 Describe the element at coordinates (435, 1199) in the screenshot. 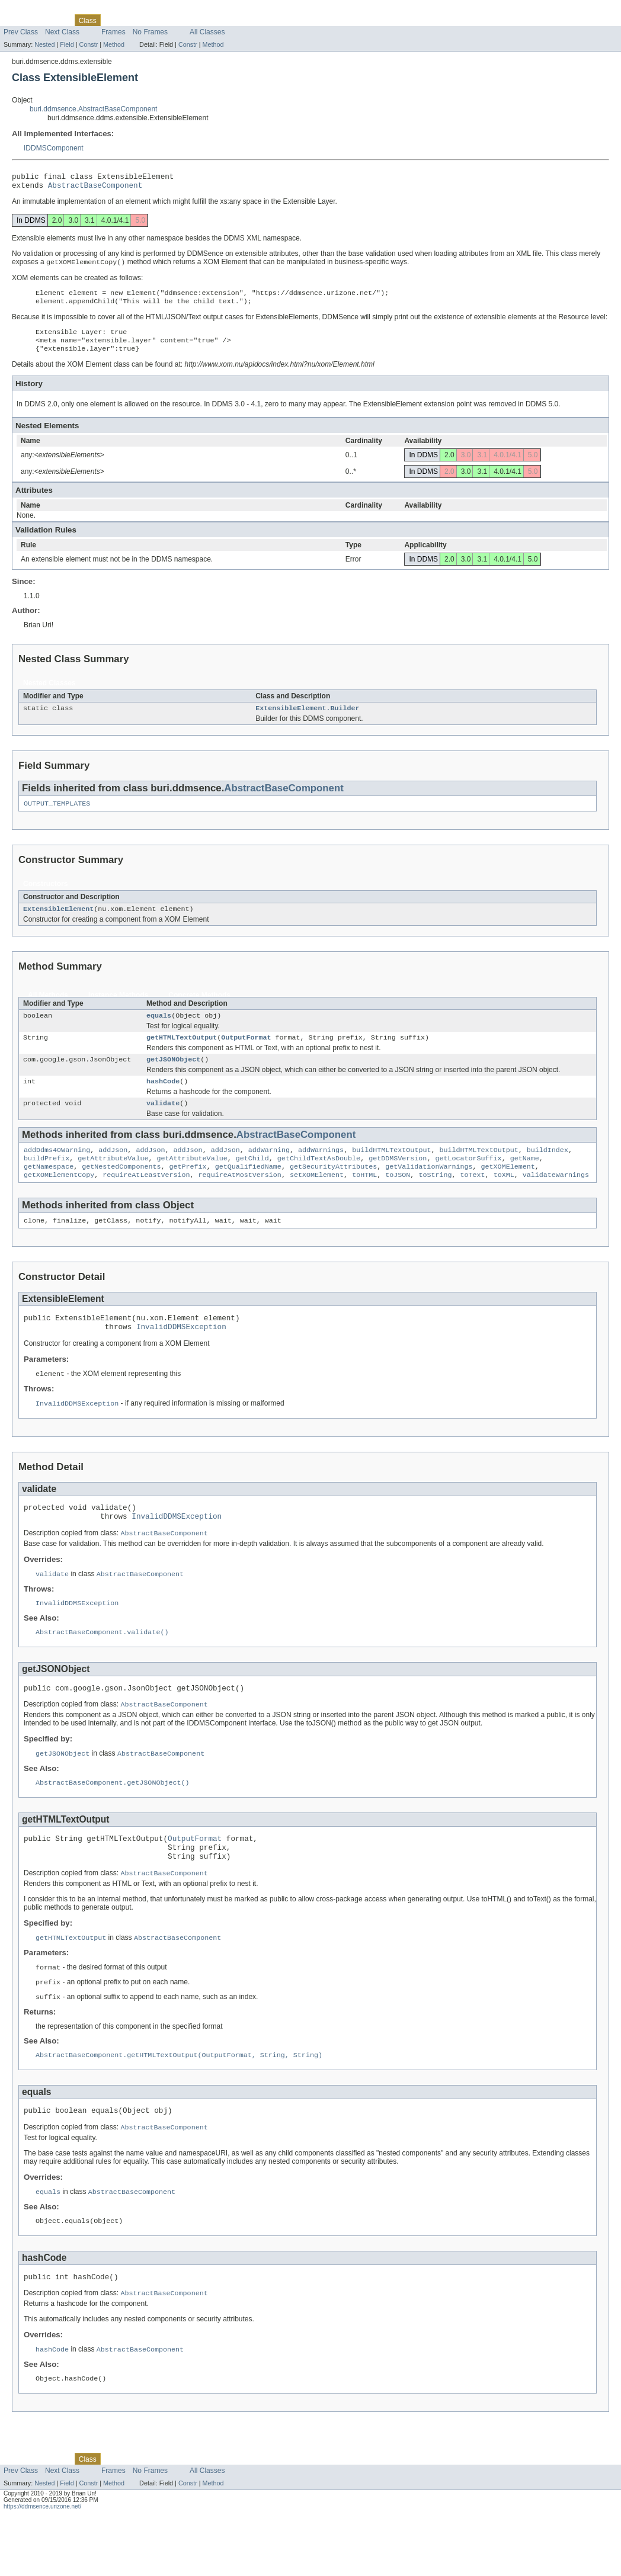

I see `toString` at that location.